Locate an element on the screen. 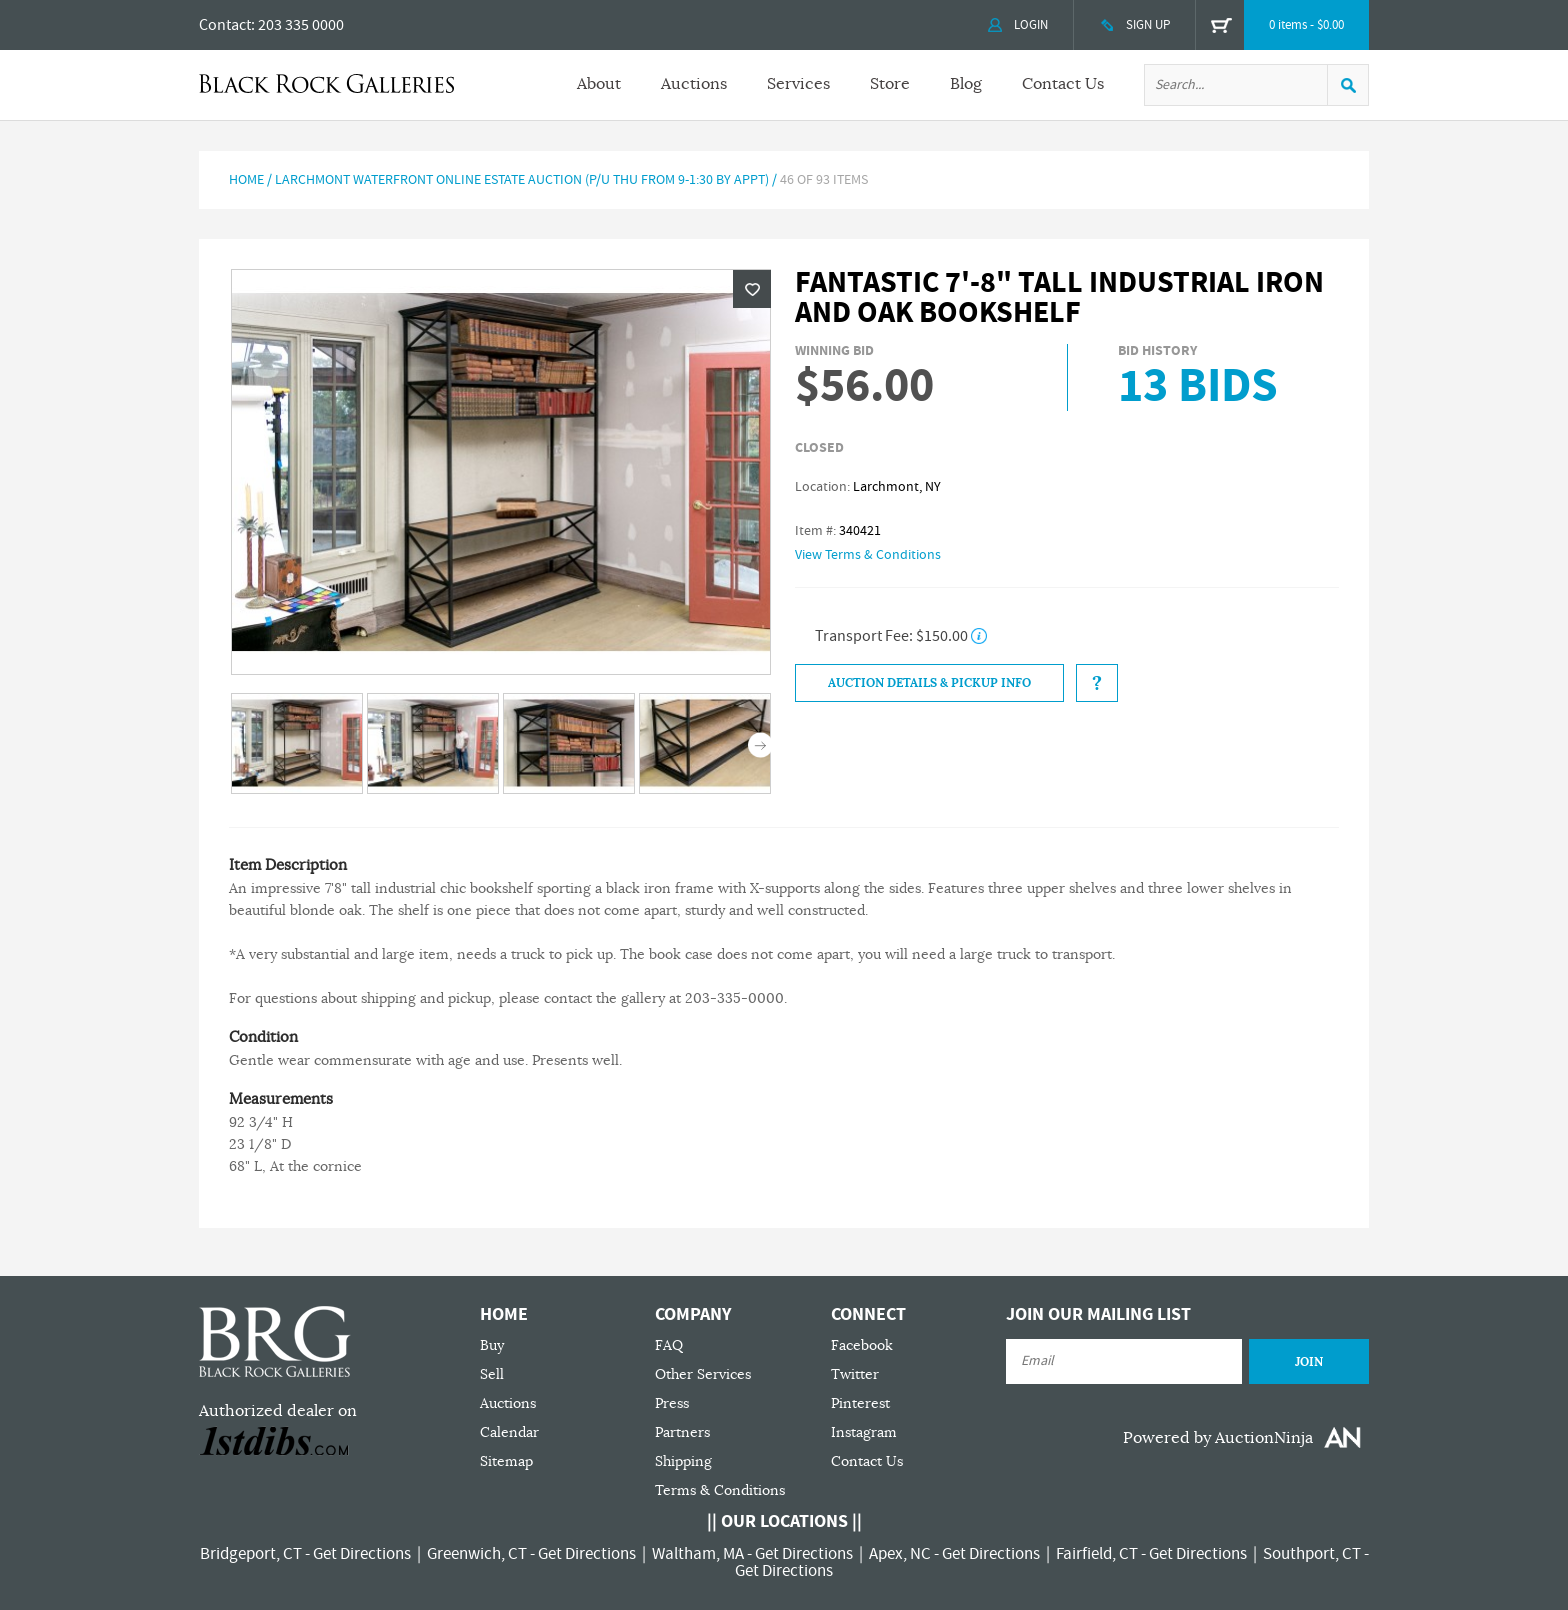  Other Services is located at coordinates (703, 1374).